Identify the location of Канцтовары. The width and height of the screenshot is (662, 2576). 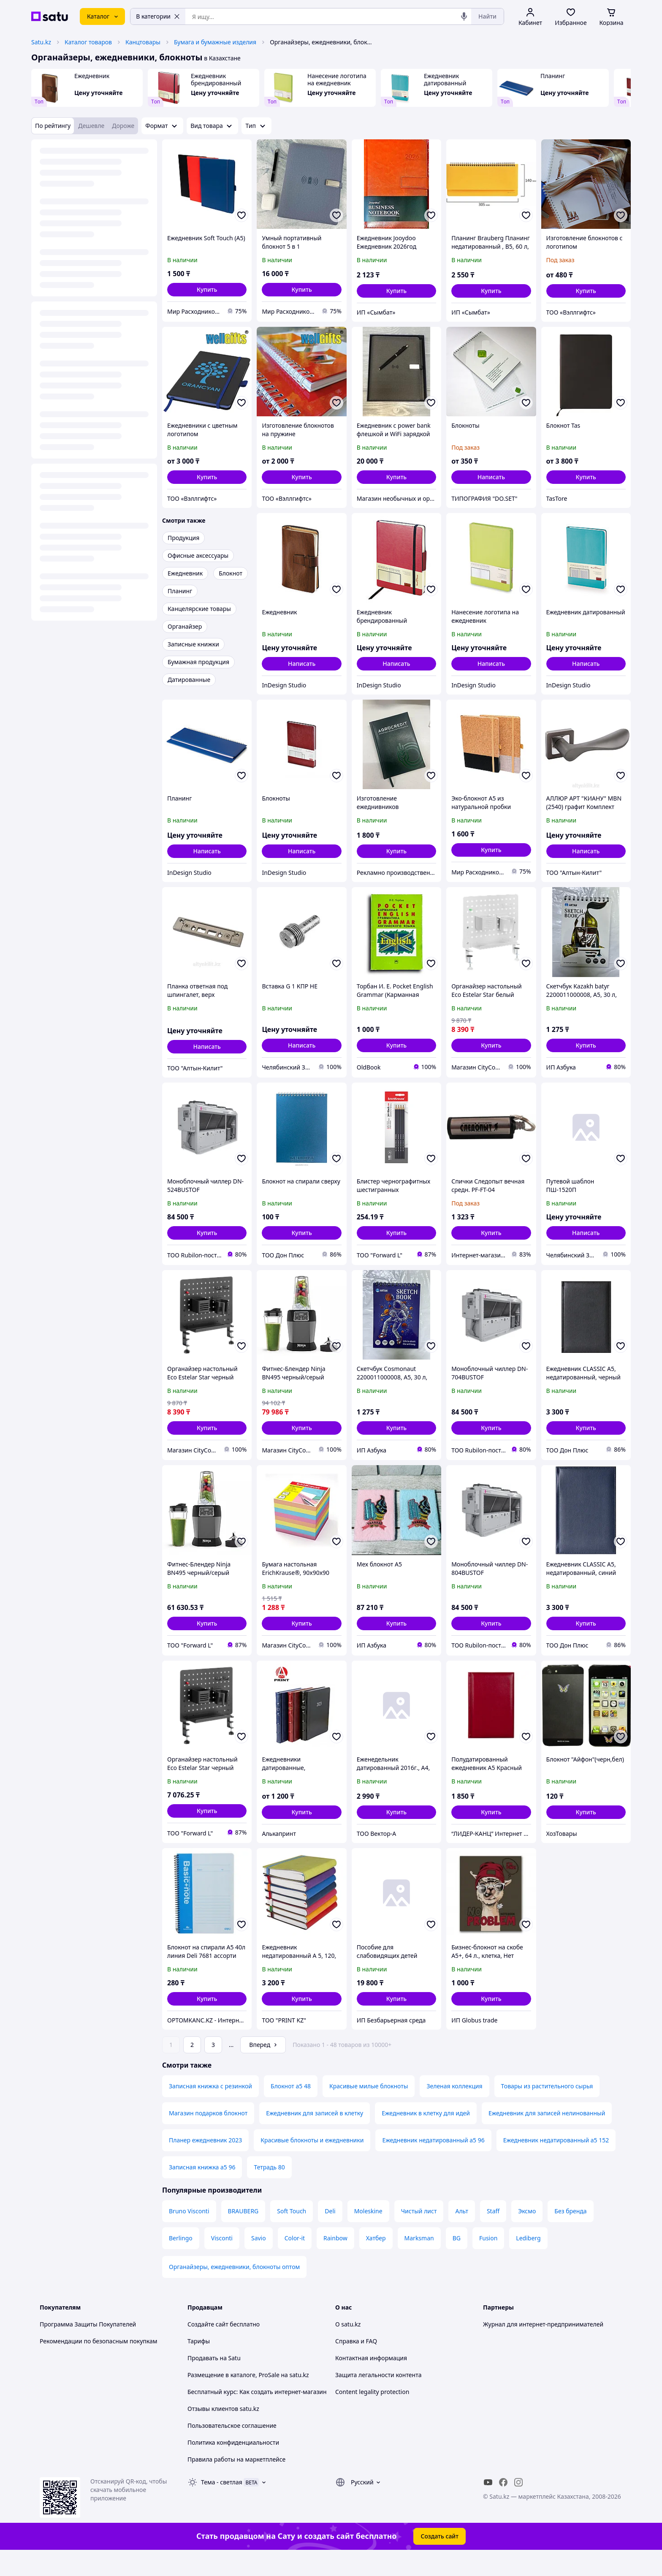
(142, 42).